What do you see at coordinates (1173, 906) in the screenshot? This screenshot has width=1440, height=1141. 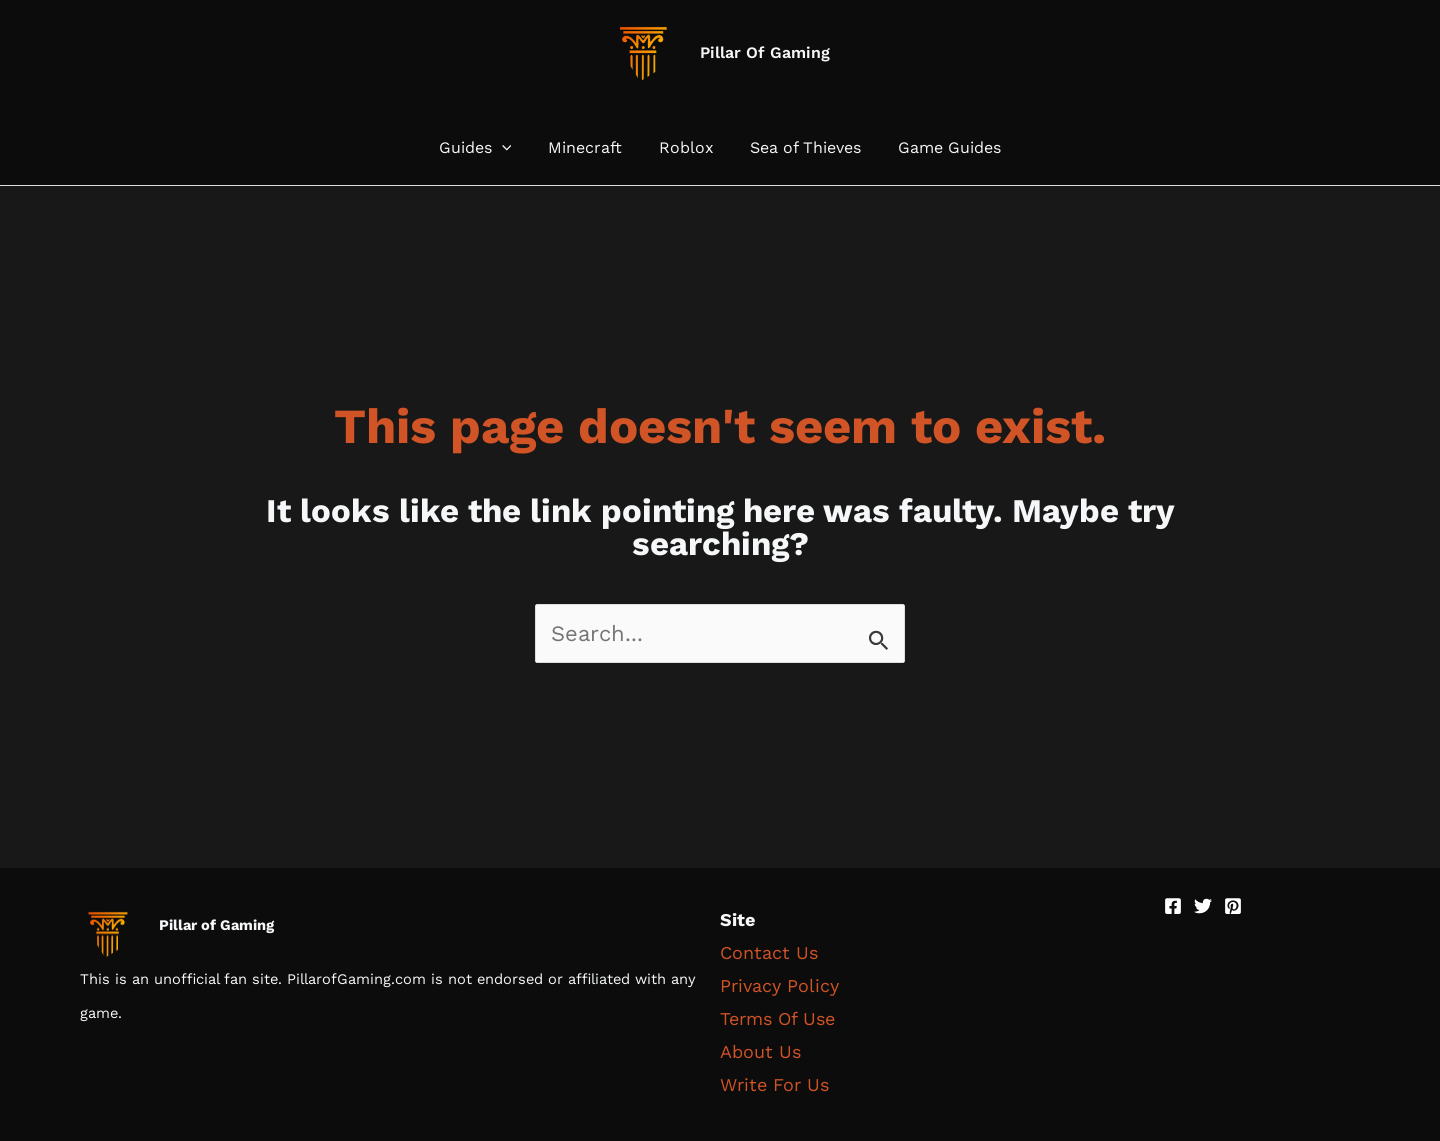 I see `[Facebook]` at bounding box center [1173, 906].